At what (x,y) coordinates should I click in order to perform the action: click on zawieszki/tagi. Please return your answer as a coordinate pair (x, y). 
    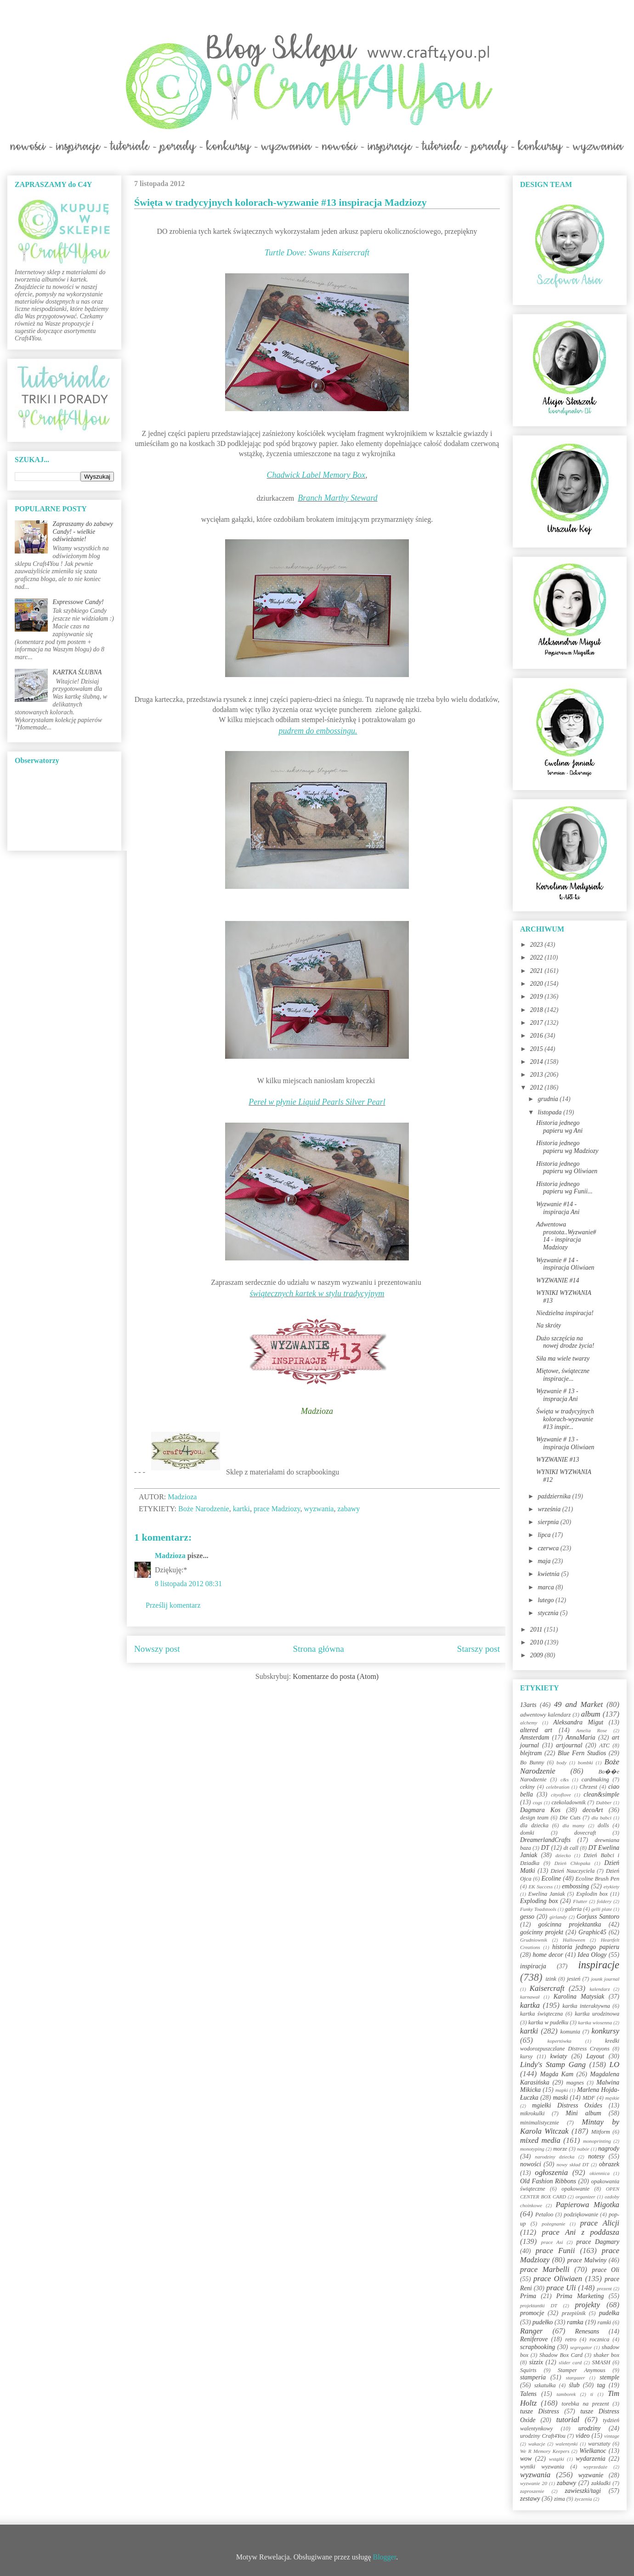
    Looking at the image, I should click on (583, 2490).